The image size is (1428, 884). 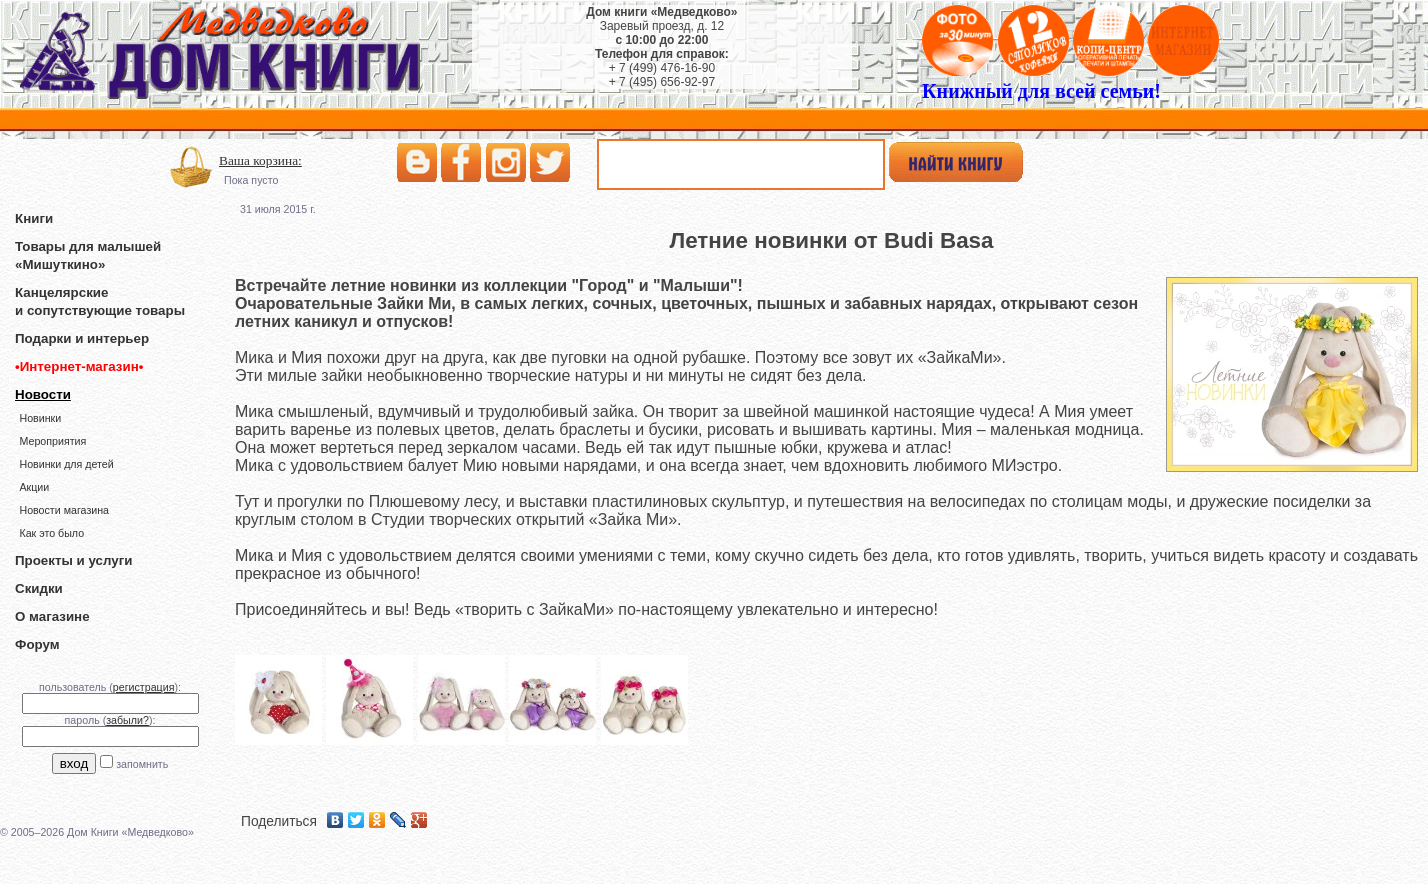 I want to click on Форум, so click(x=37, y=644).